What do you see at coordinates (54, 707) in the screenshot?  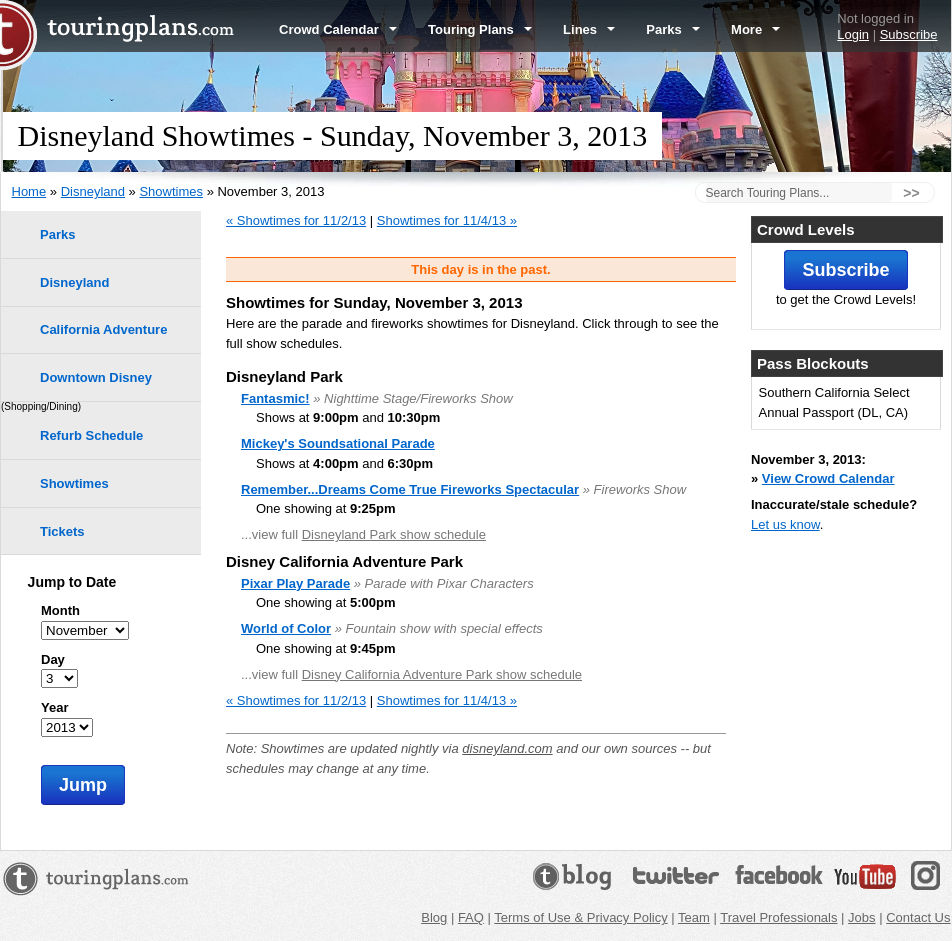 I see `Year` at bounding box center [54, 707].